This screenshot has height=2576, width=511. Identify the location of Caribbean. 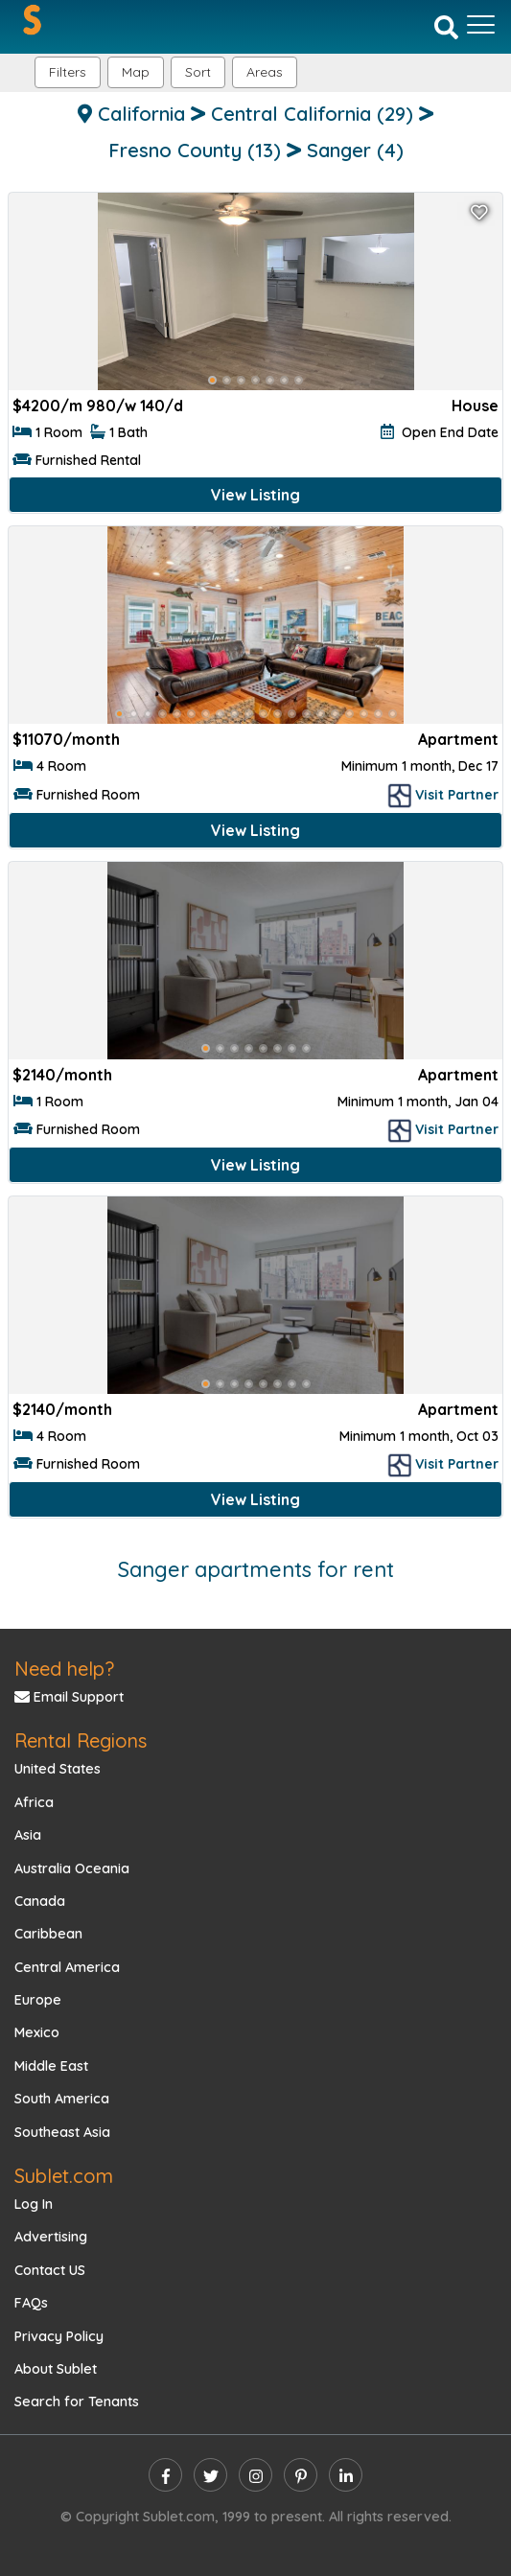
(48, 1933).